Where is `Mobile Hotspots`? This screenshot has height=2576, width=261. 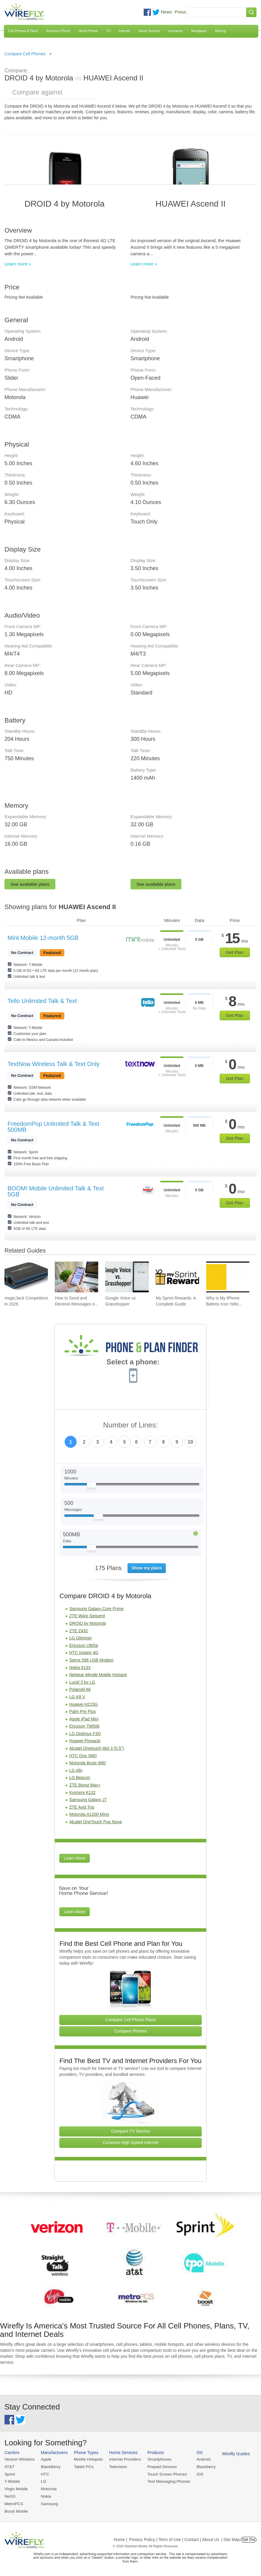
Mobile Hotspots is located at coordinates (87, 2459).